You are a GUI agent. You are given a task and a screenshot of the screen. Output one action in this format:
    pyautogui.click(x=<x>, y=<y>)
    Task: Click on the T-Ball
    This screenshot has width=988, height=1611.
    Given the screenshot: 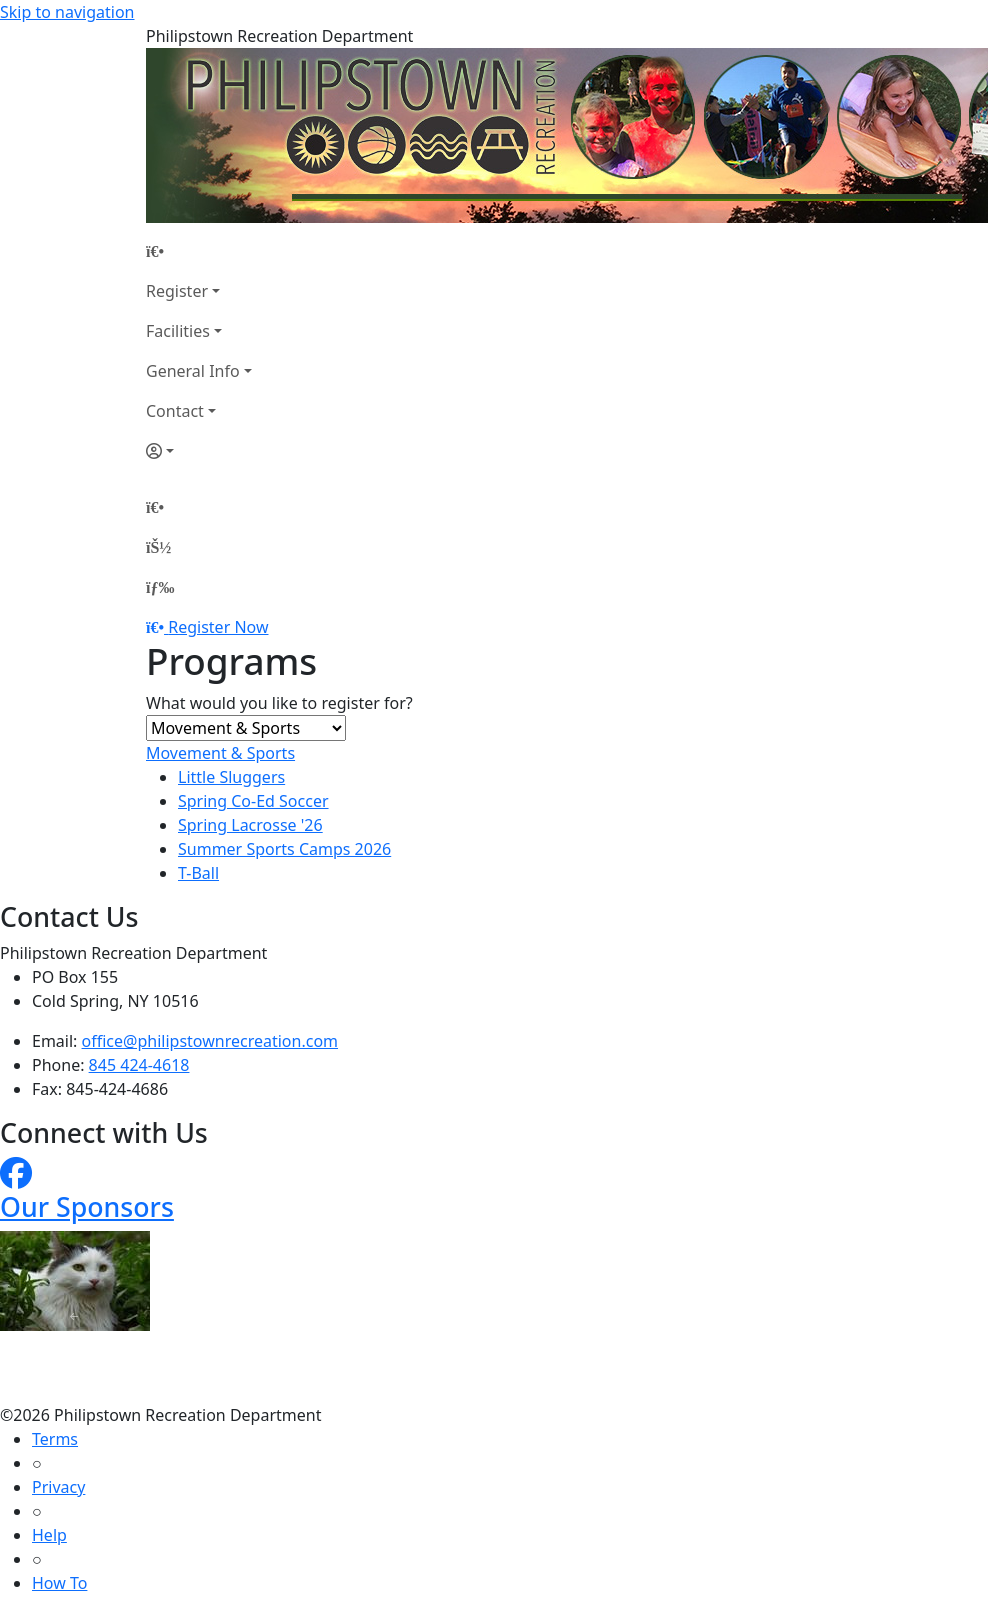 What is the action you would take?
    pyautogui.click(x=198, y=873)
    